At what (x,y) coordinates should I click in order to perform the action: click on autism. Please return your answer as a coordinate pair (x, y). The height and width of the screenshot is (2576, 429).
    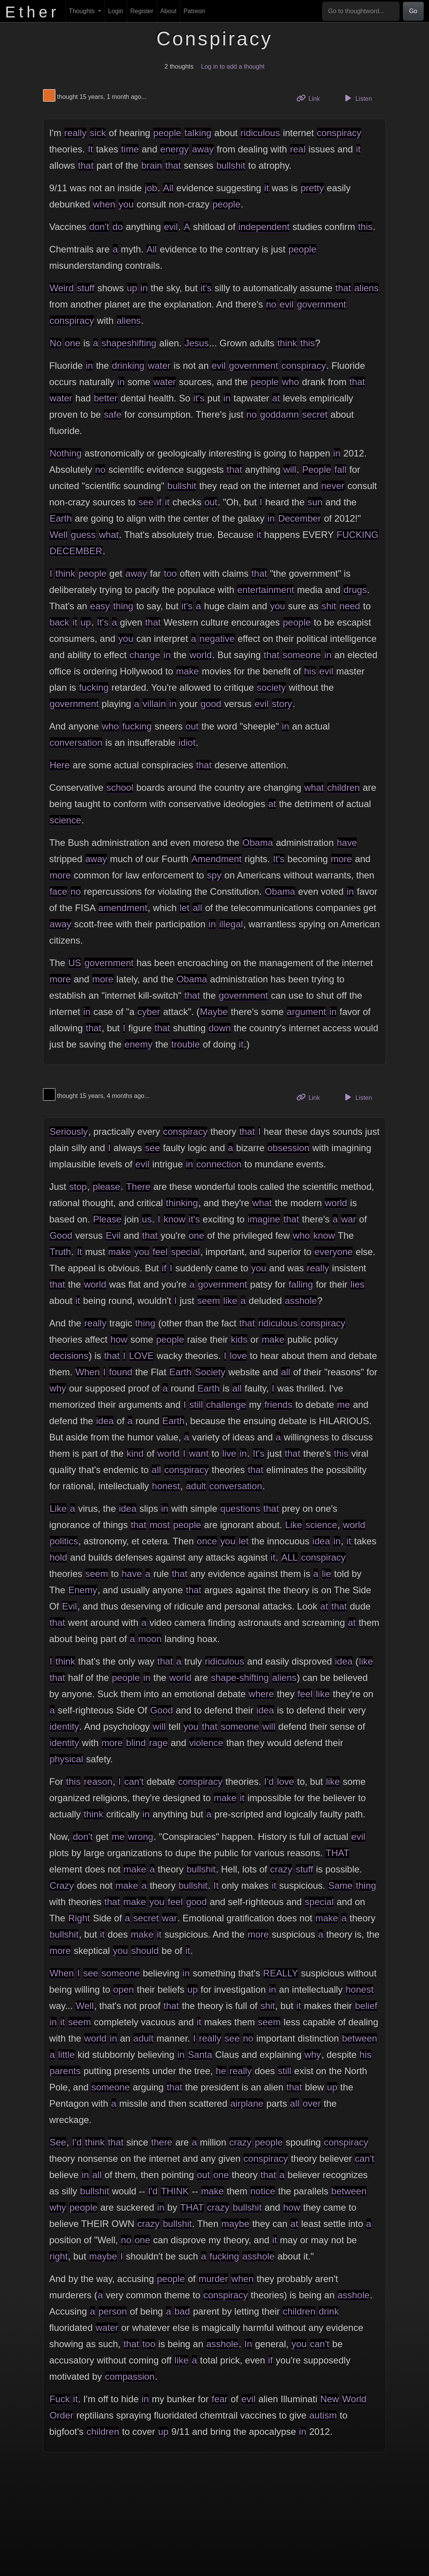
    Looking at the image, I should click on (323, 2415).